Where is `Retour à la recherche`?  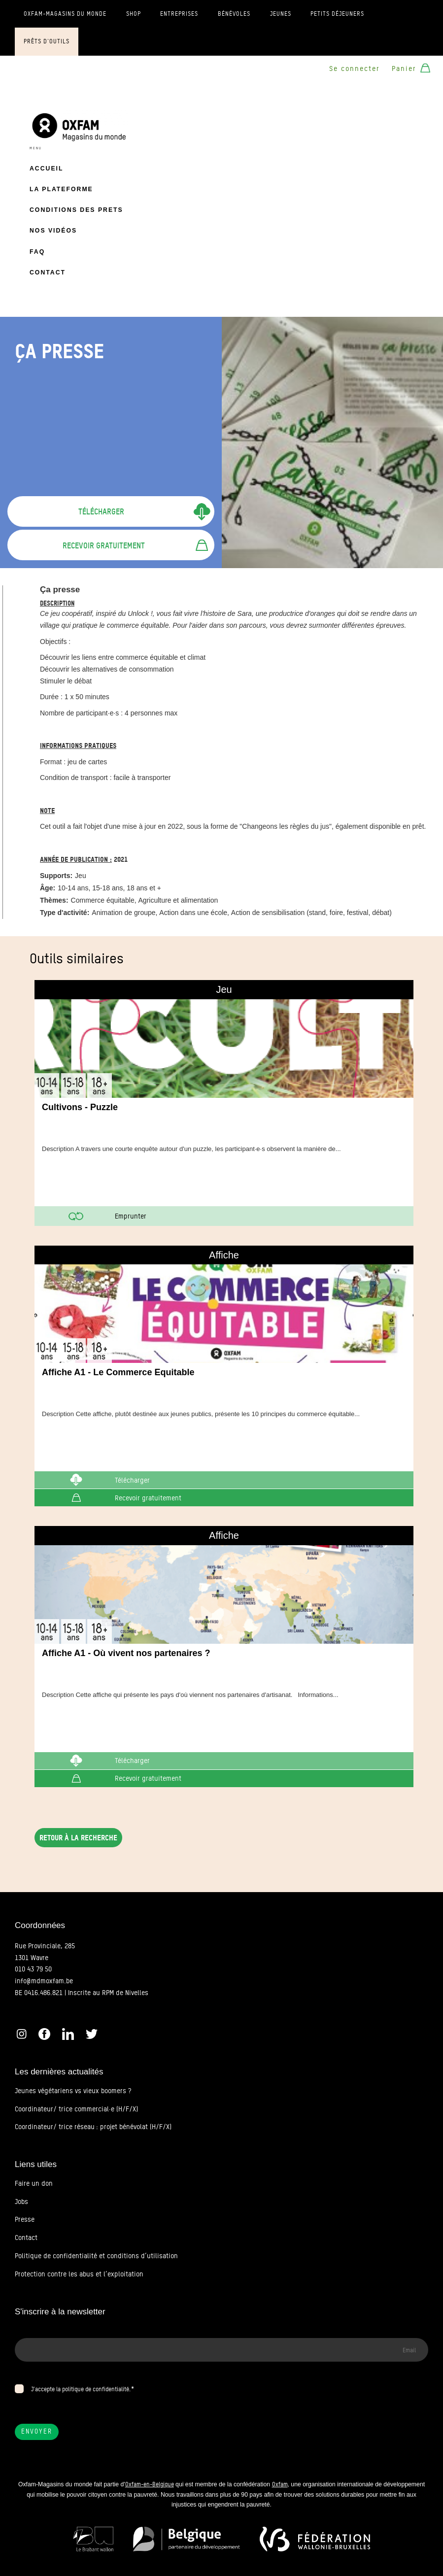
Retour à la recherche is located at coordinates (78, 1837).